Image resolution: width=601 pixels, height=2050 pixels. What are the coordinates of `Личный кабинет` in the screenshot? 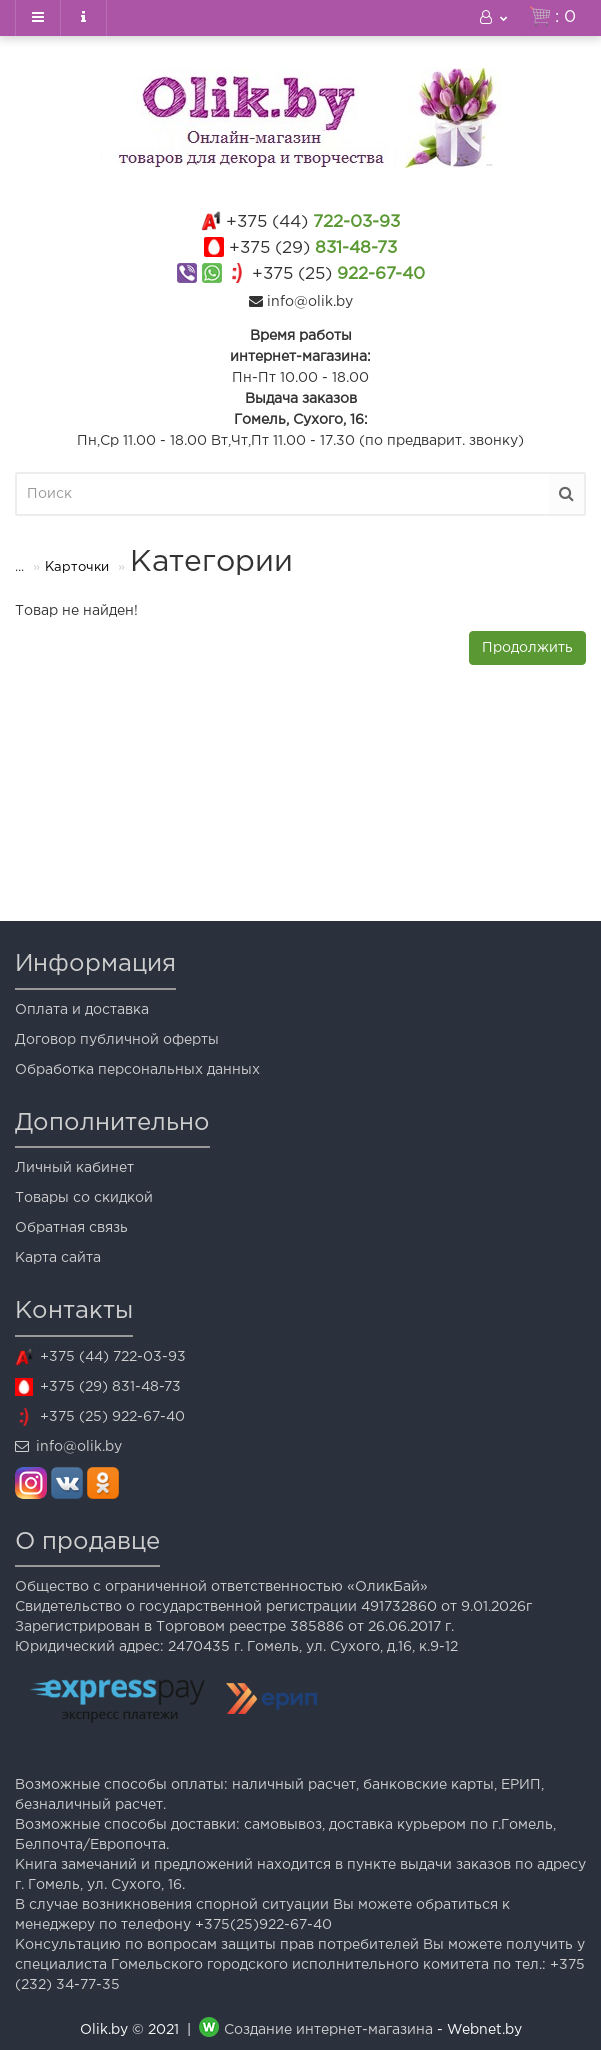 It's located at (74, 1168).